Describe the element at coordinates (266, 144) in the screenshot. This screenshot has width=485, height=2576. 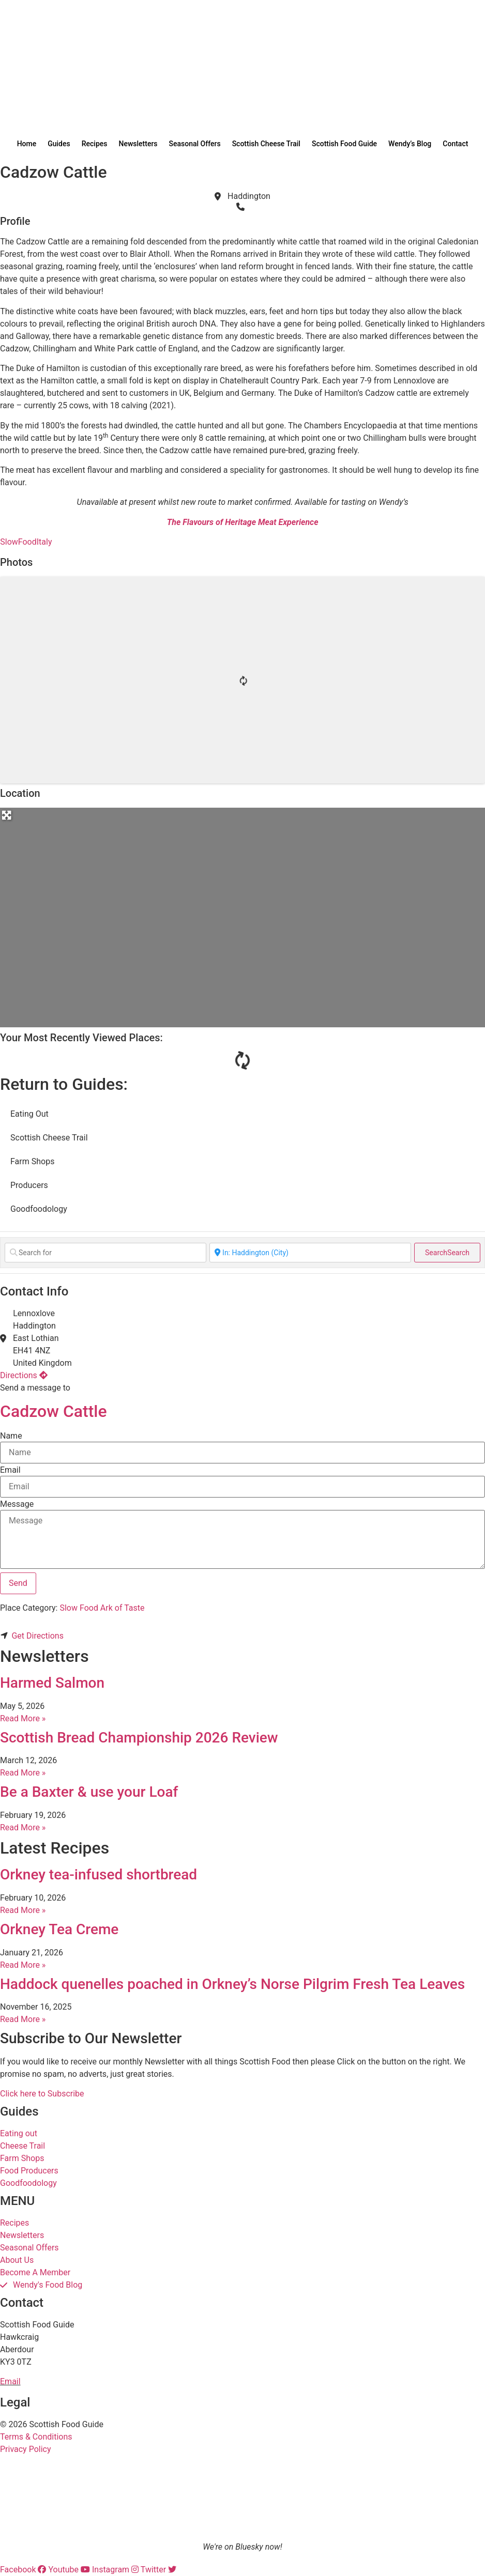
I see `Scottish Cheese Trail` at that location.